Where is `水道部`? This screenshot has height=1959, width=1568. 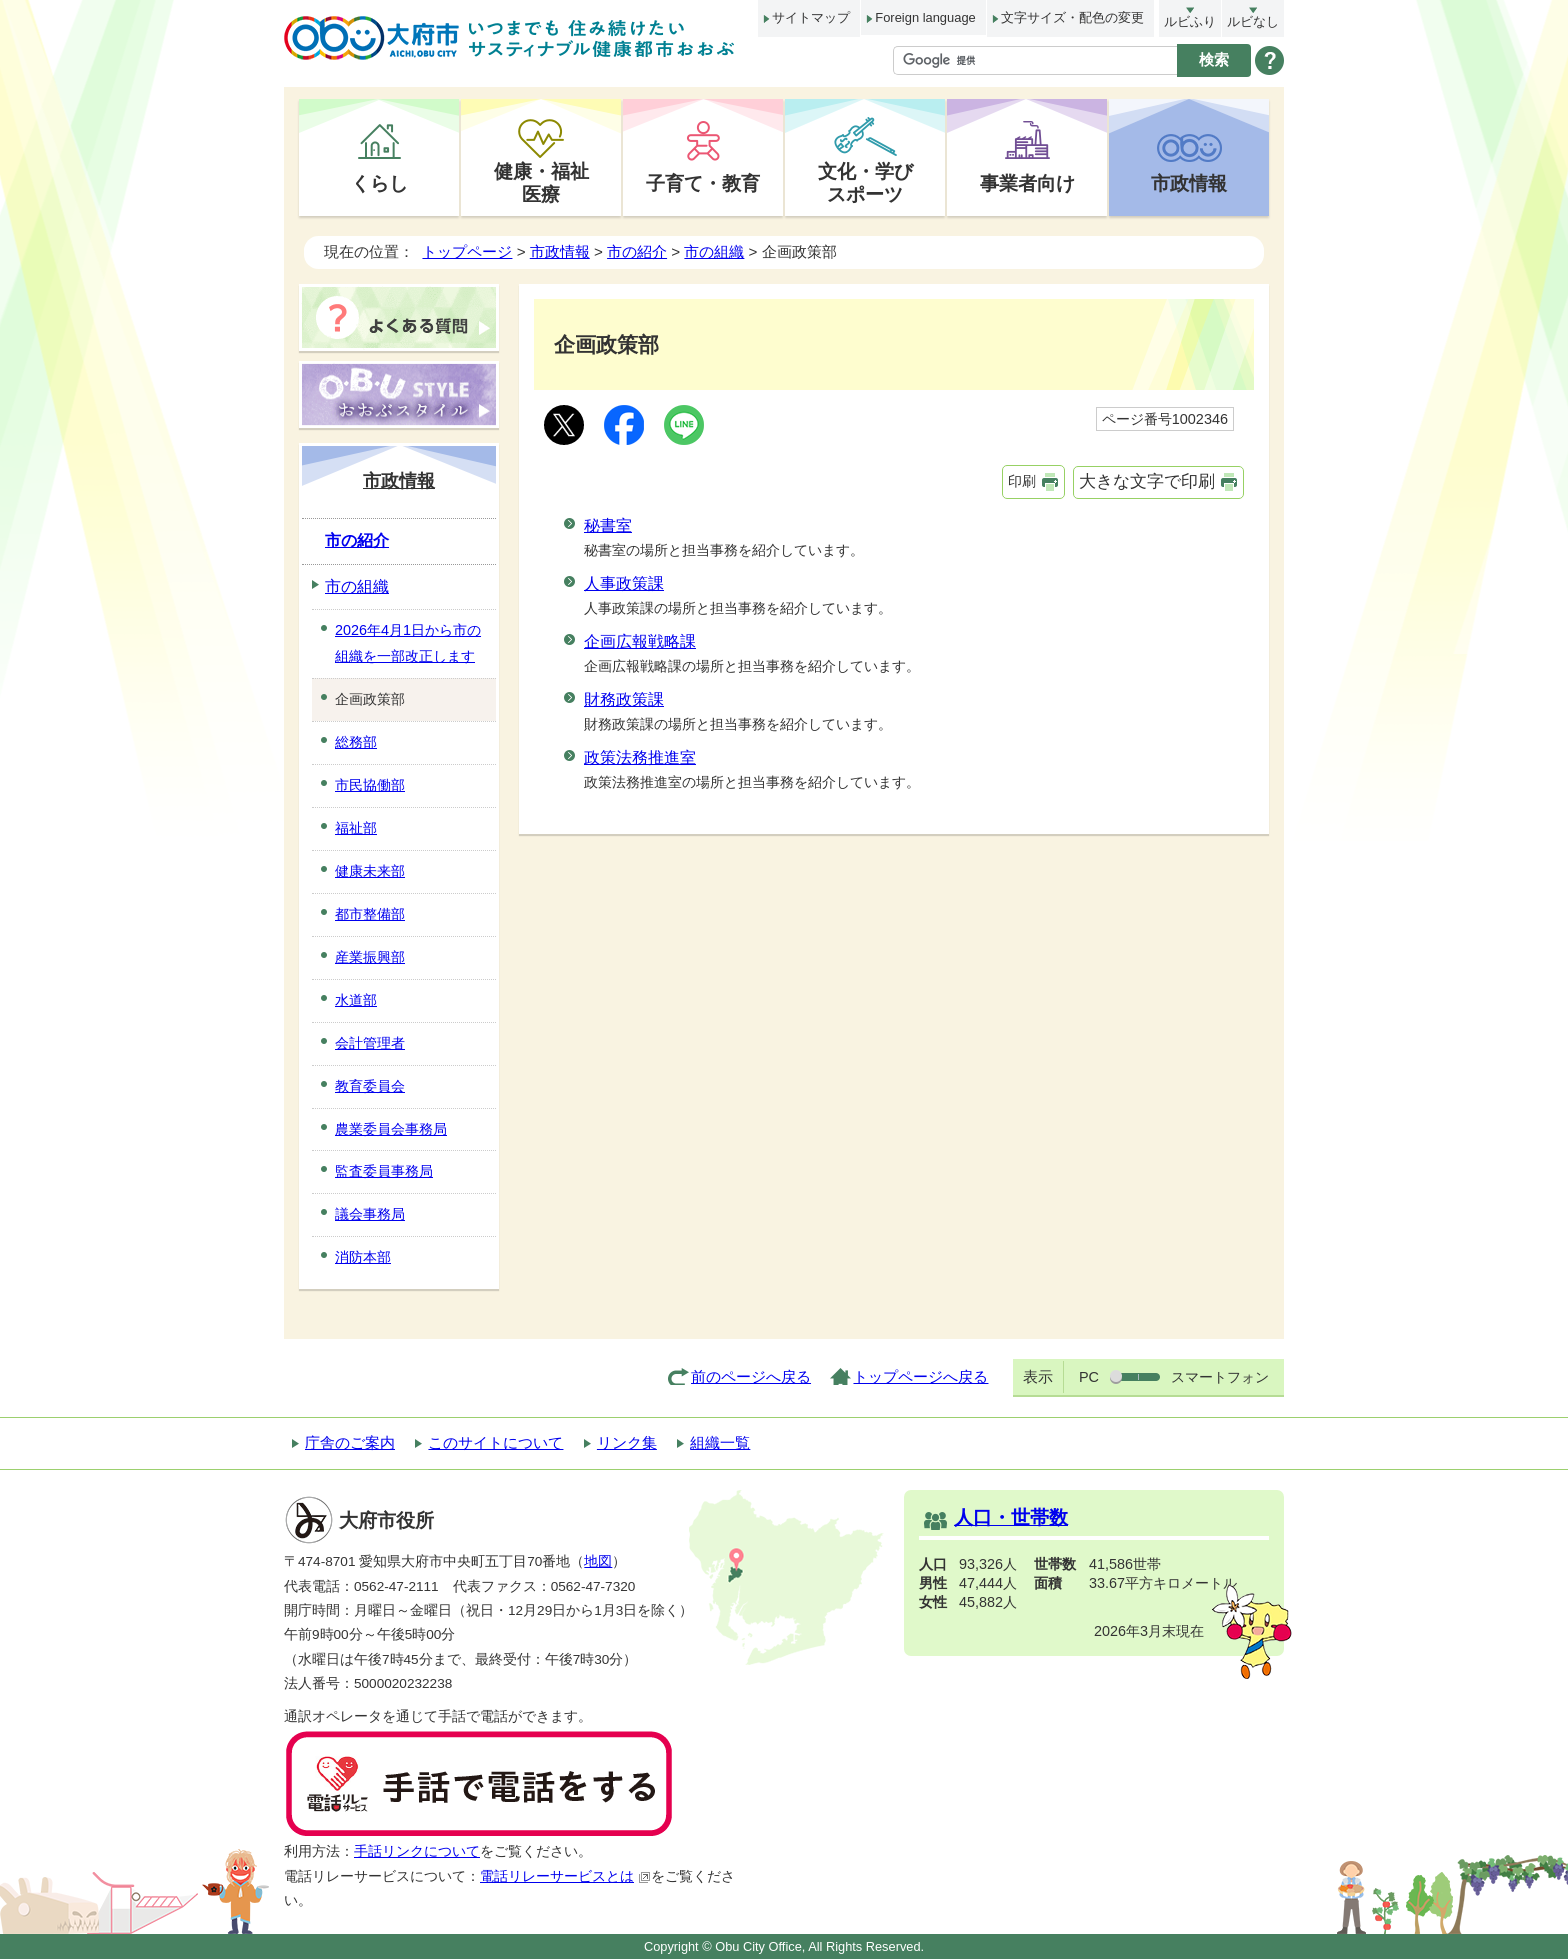
水道部 is located at coordinates (356, 1000).